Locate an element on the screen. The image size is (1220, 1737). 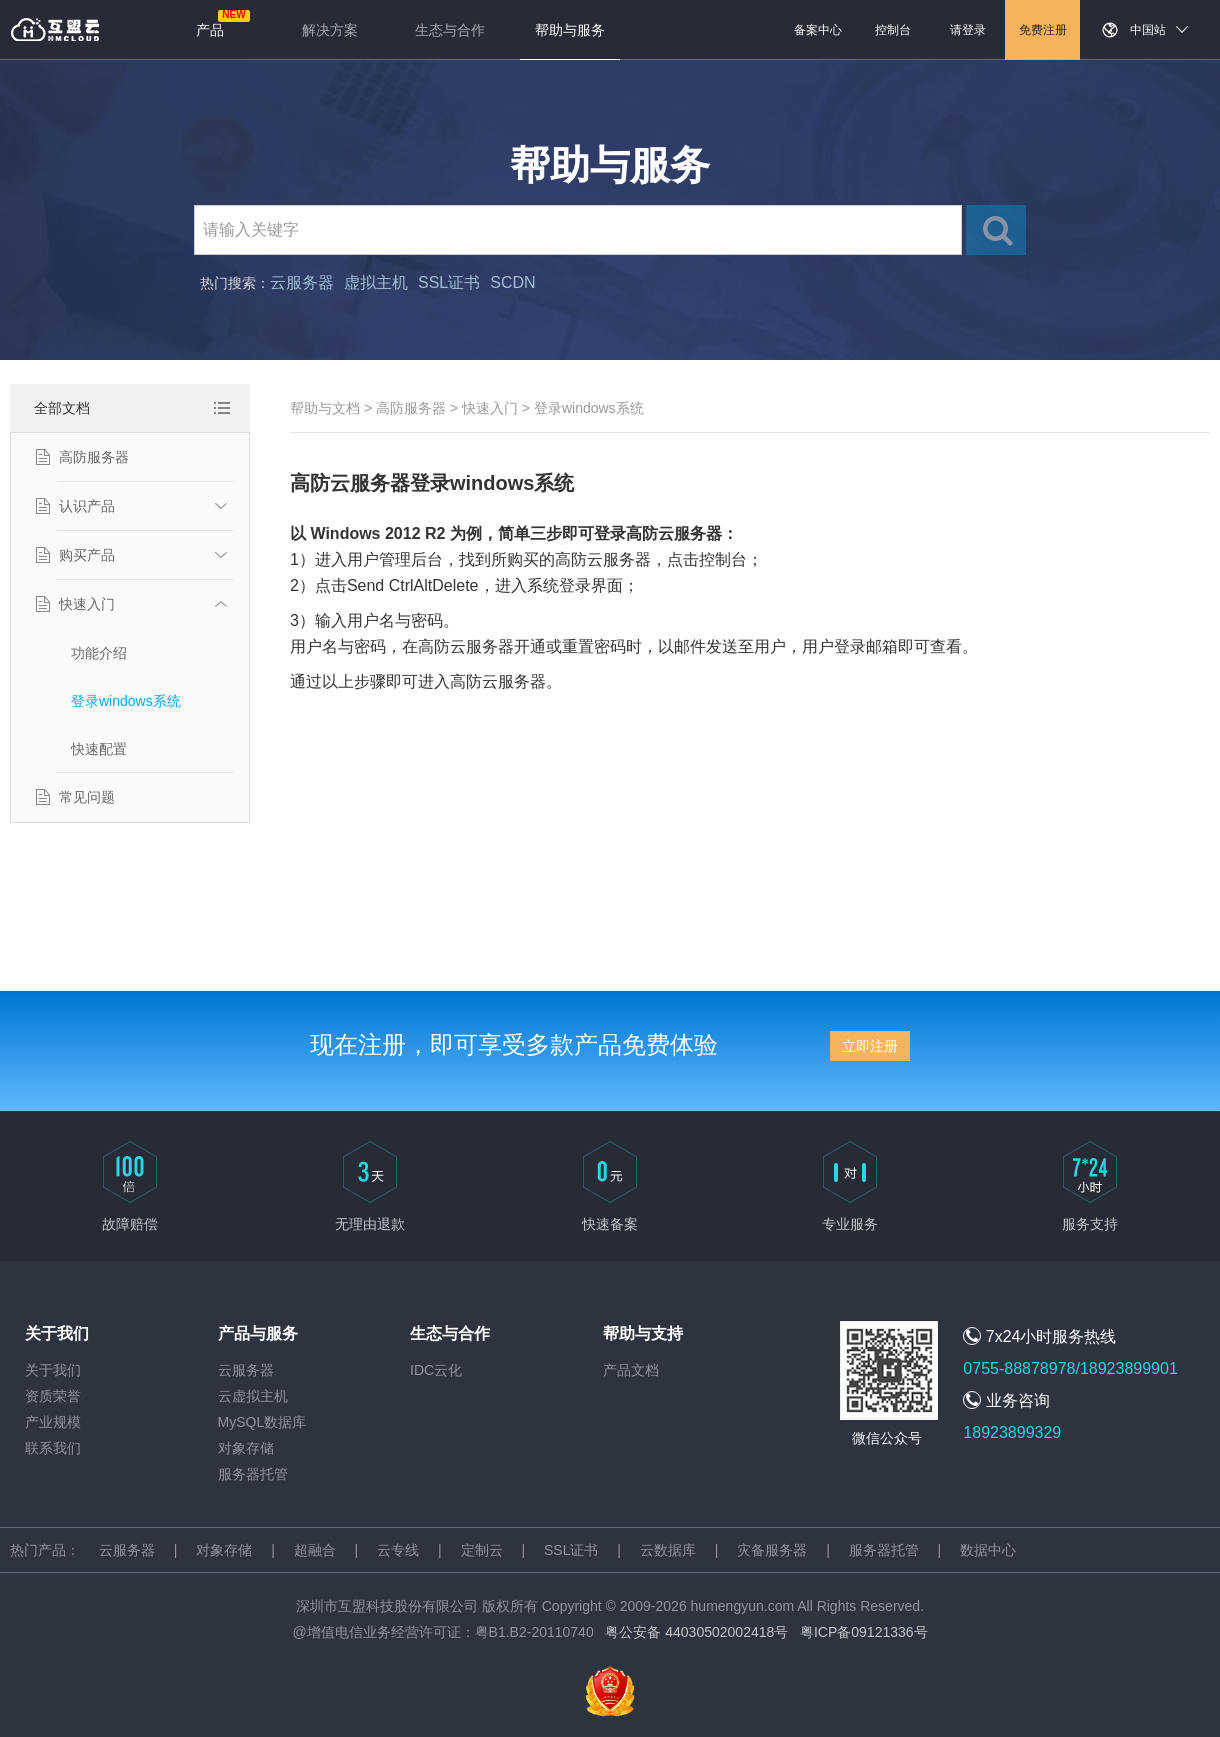
高防服务器 is located at coordinates (94, 457).